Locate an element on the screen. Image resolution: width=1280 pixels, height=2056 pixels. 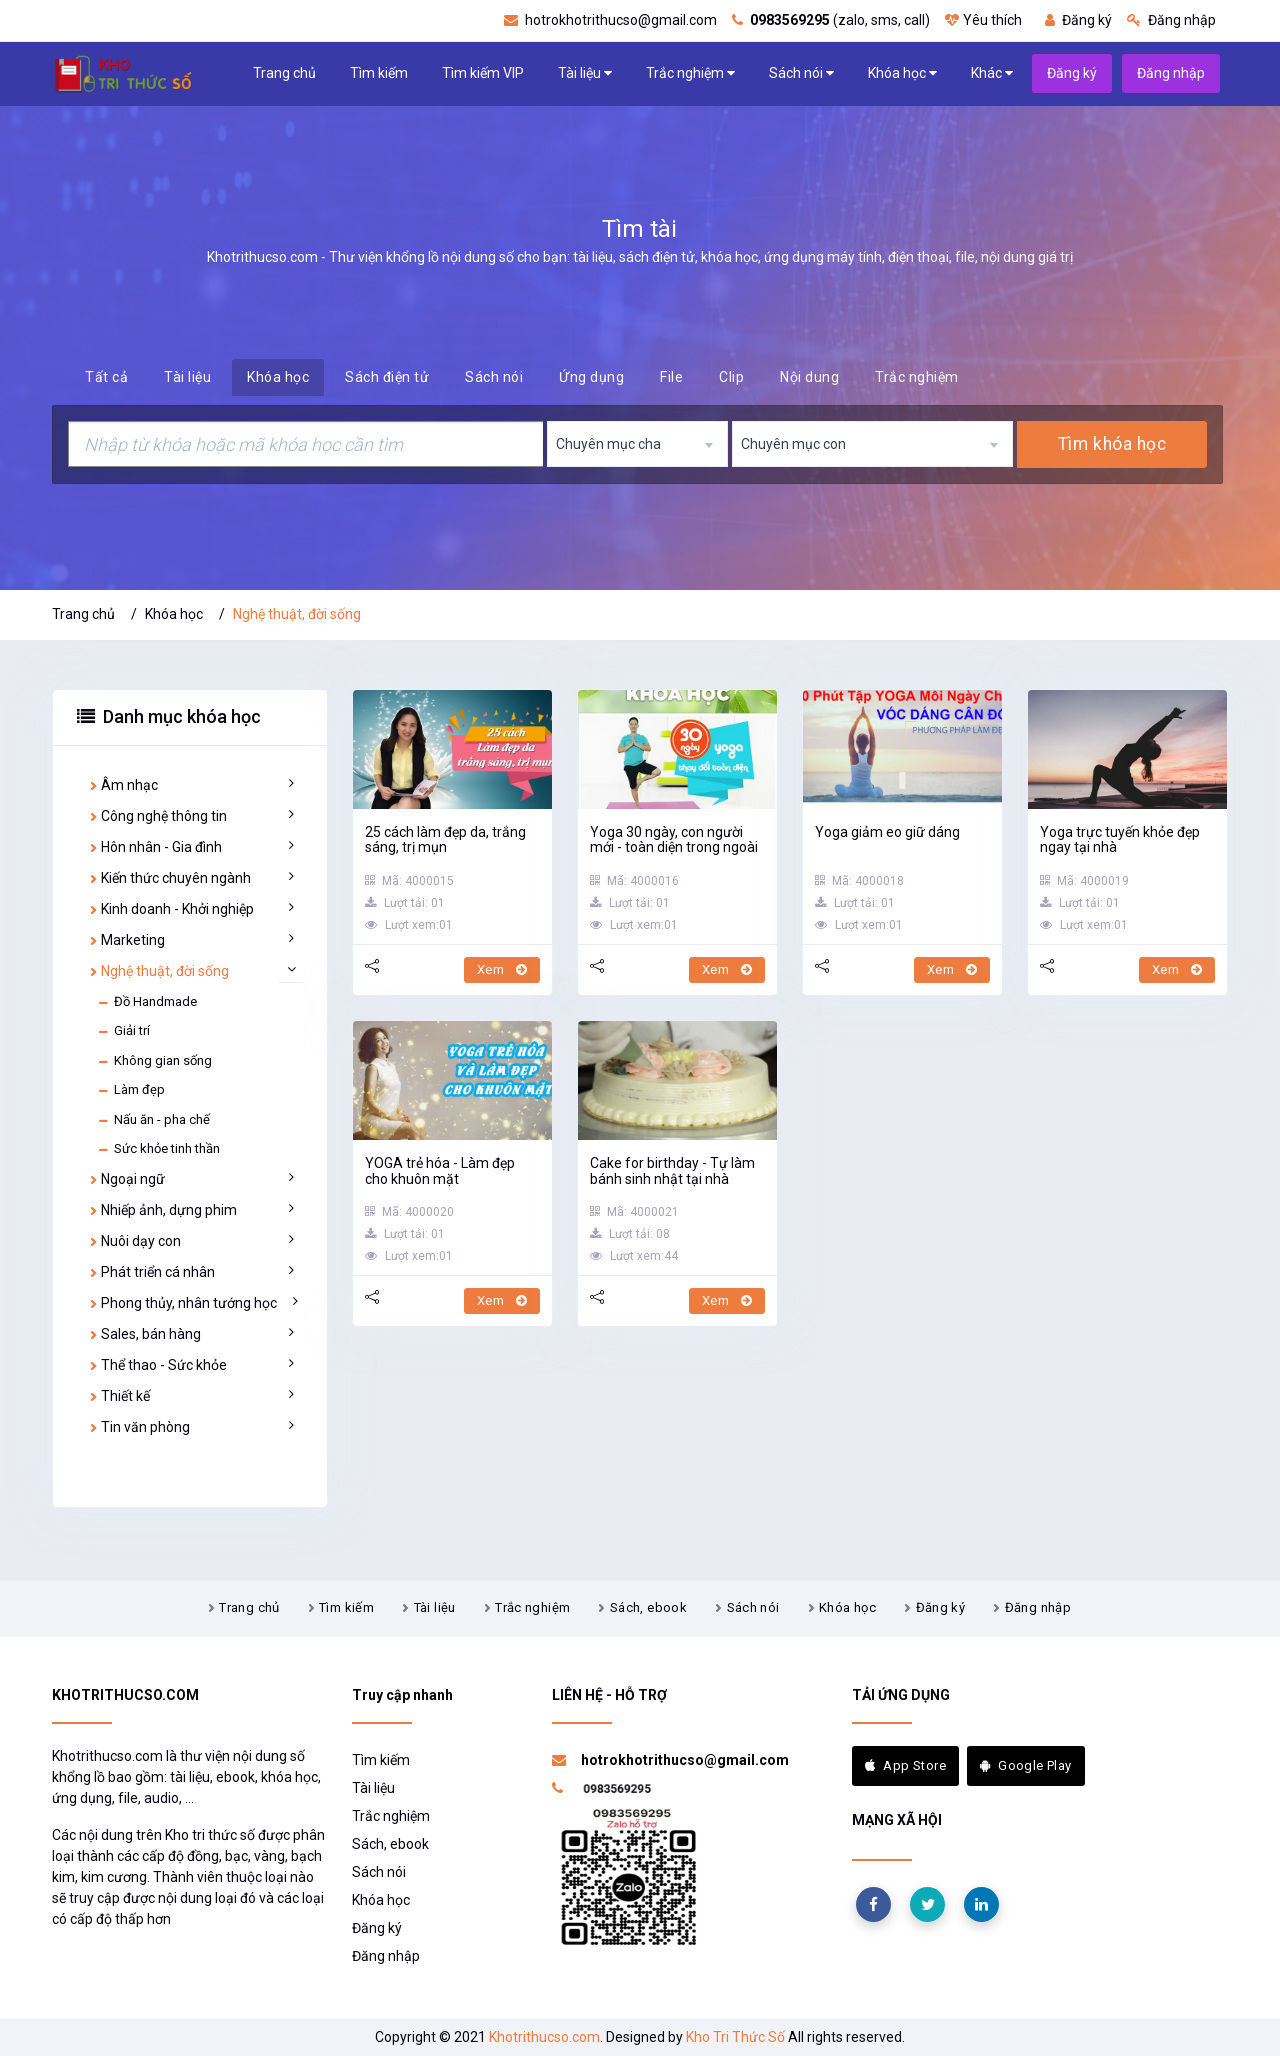
Khác is located at coordinates (992, 73).